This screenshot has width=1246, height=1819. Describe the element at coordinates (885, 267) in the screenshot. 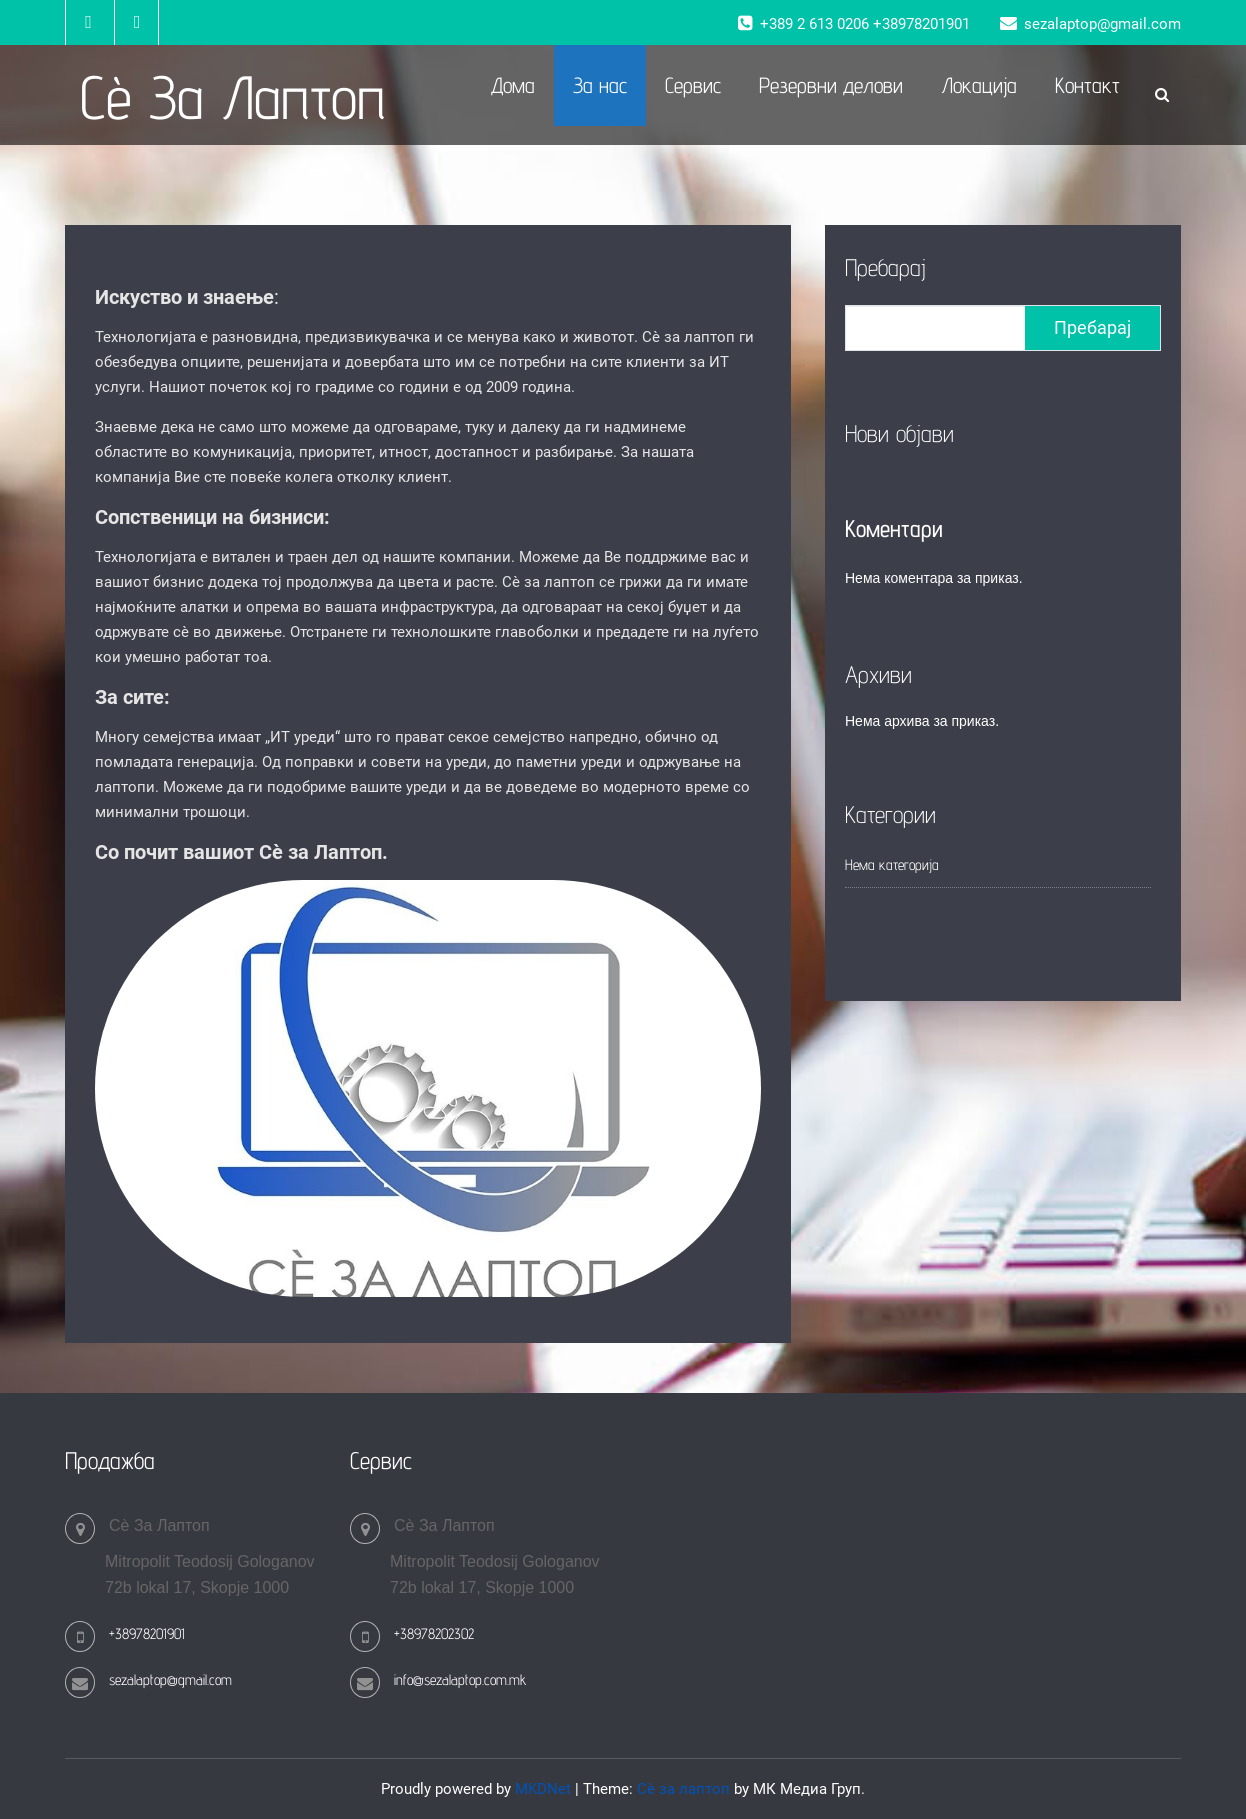

I see `Пребарај` at that location.